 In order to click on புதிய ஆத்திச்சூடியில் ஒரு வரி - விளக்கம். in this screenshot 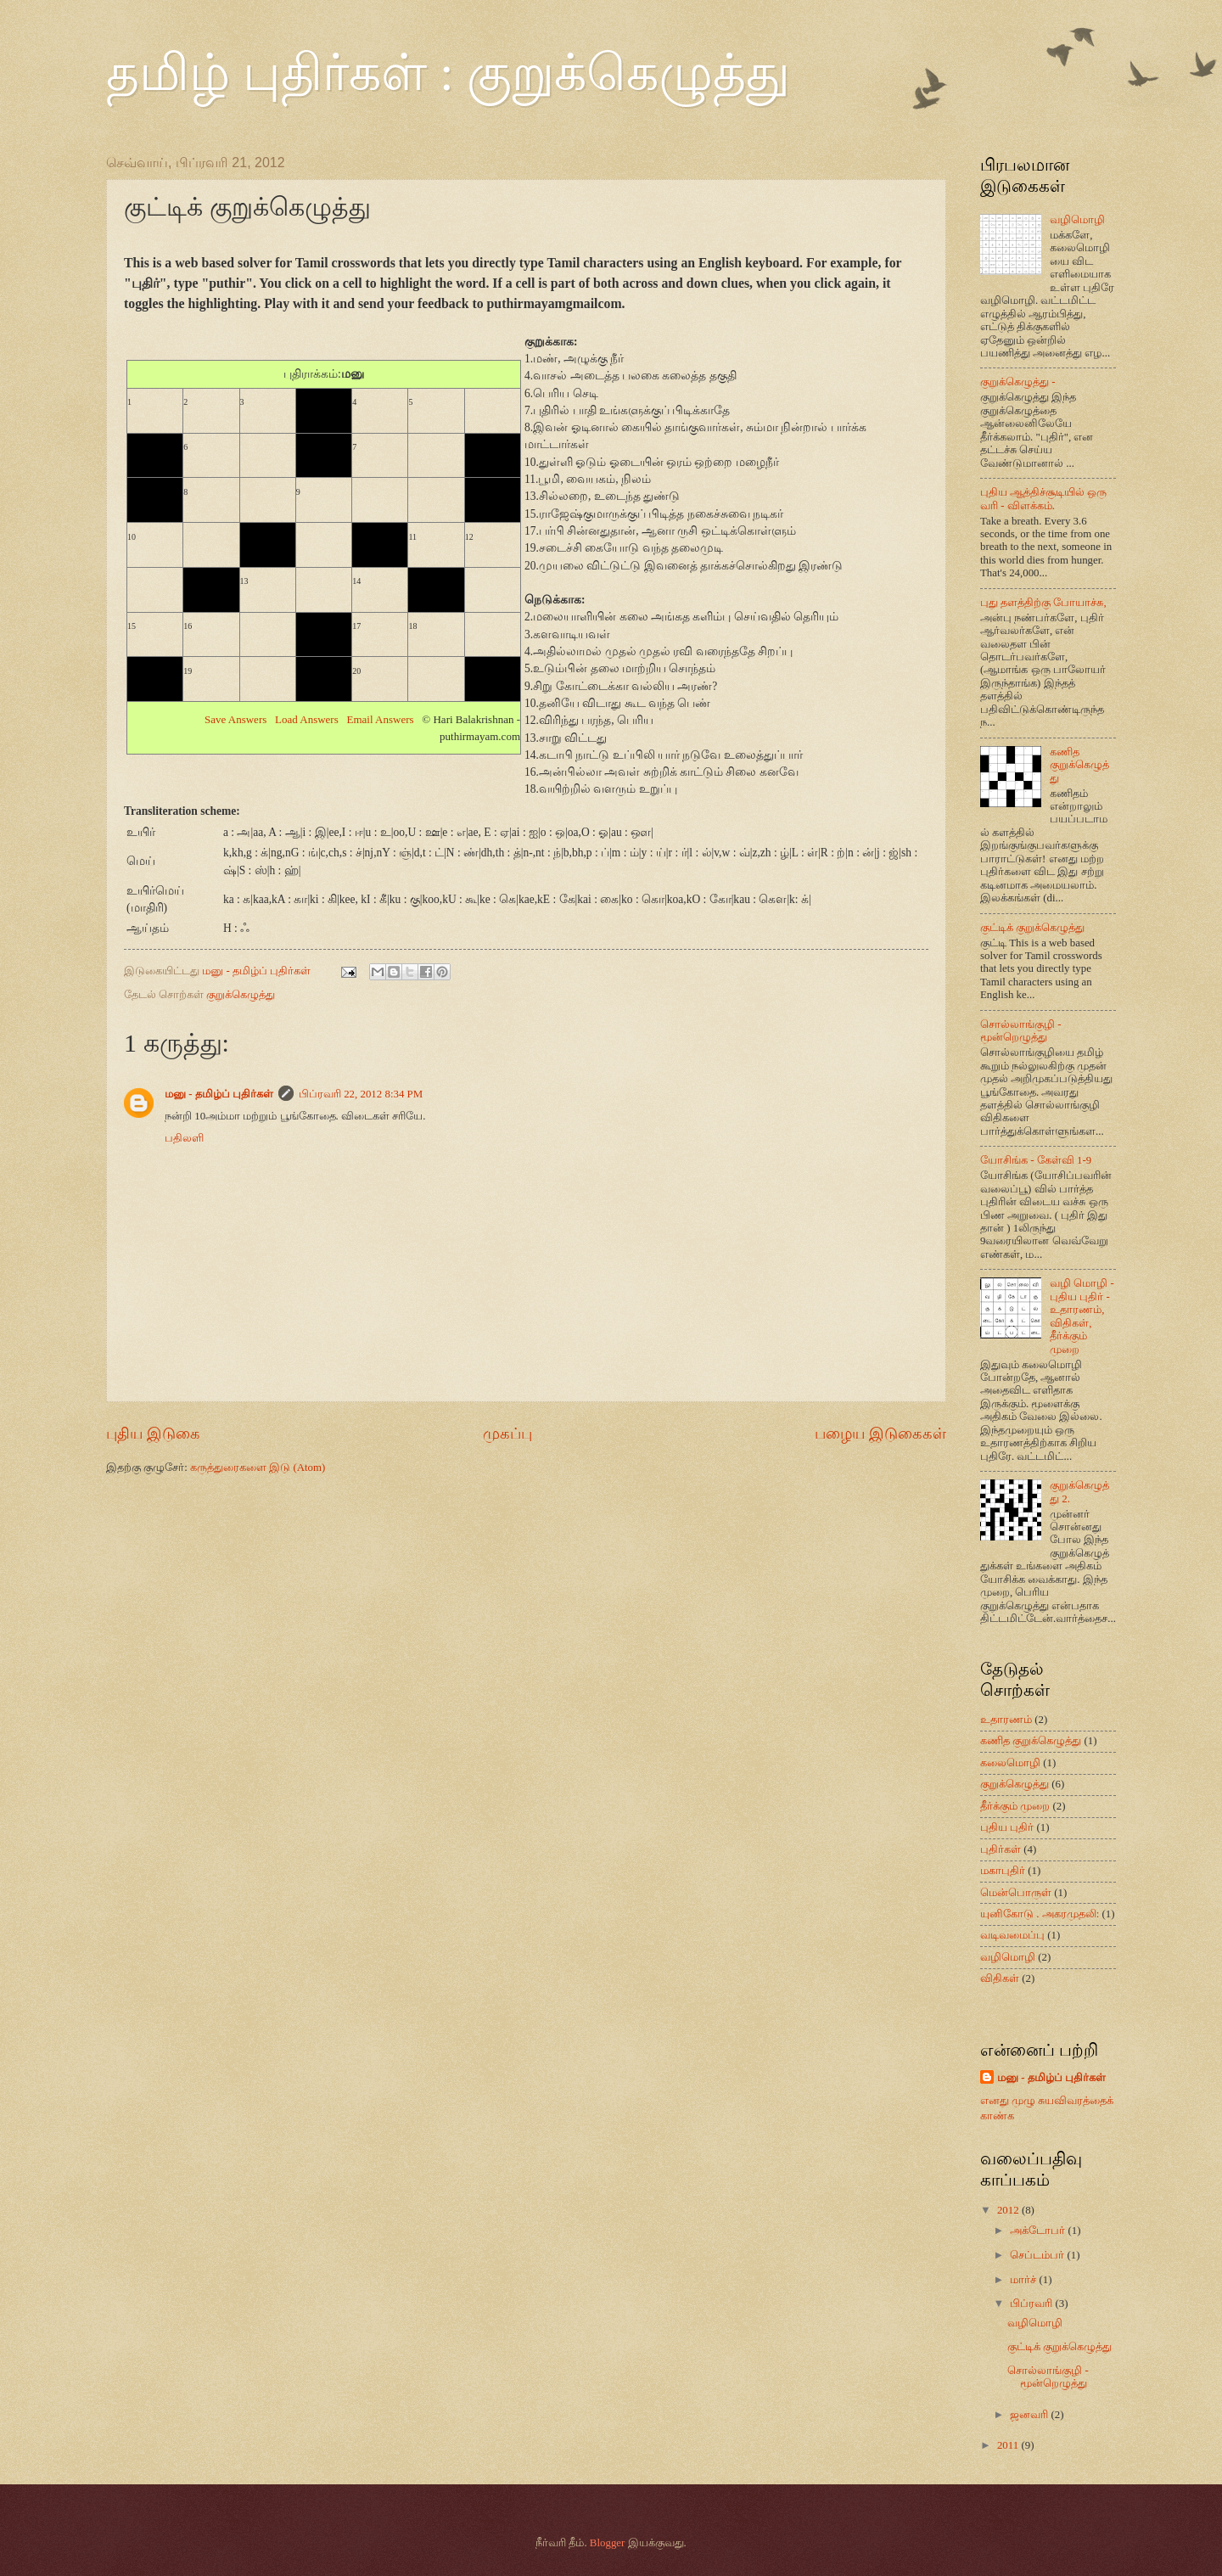, I will do `click(1043, 498)`.